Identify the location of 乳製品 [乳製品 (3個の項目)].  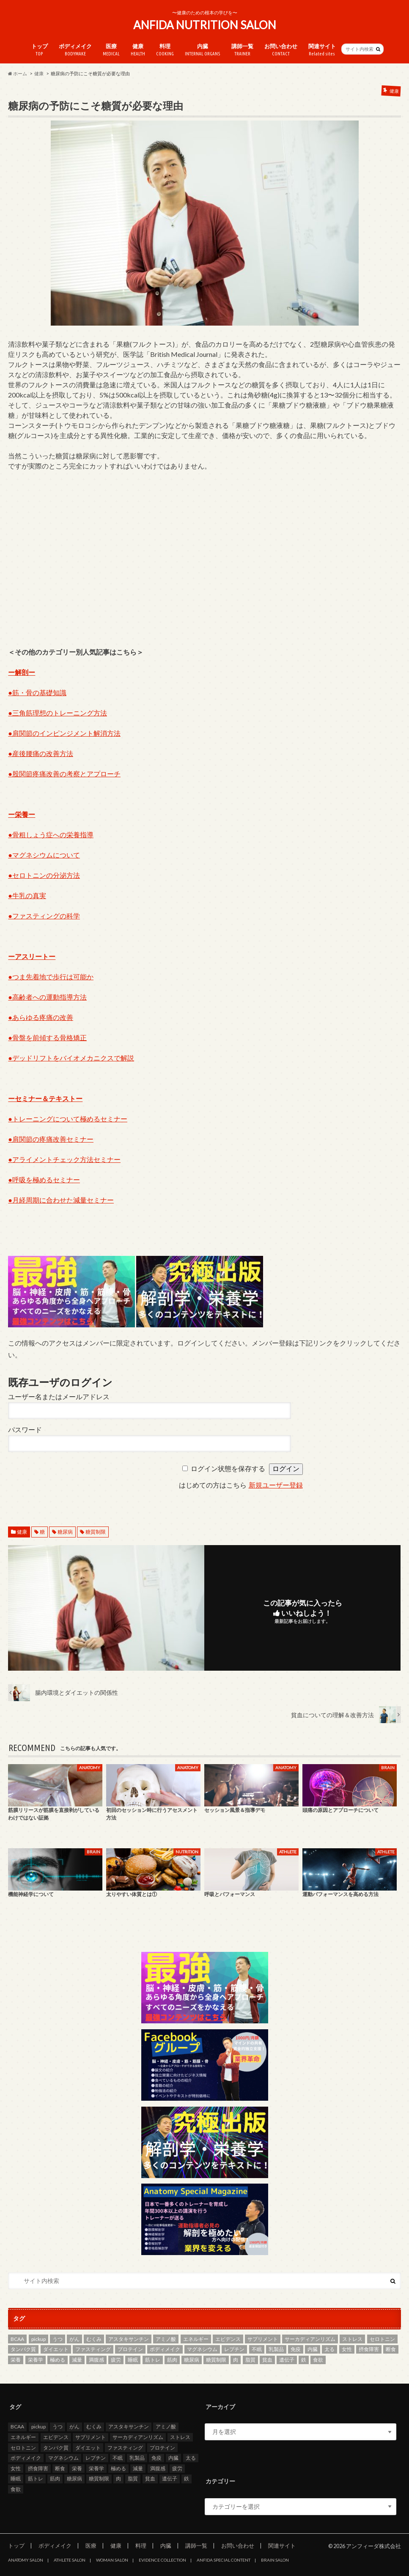
(276, 2349).